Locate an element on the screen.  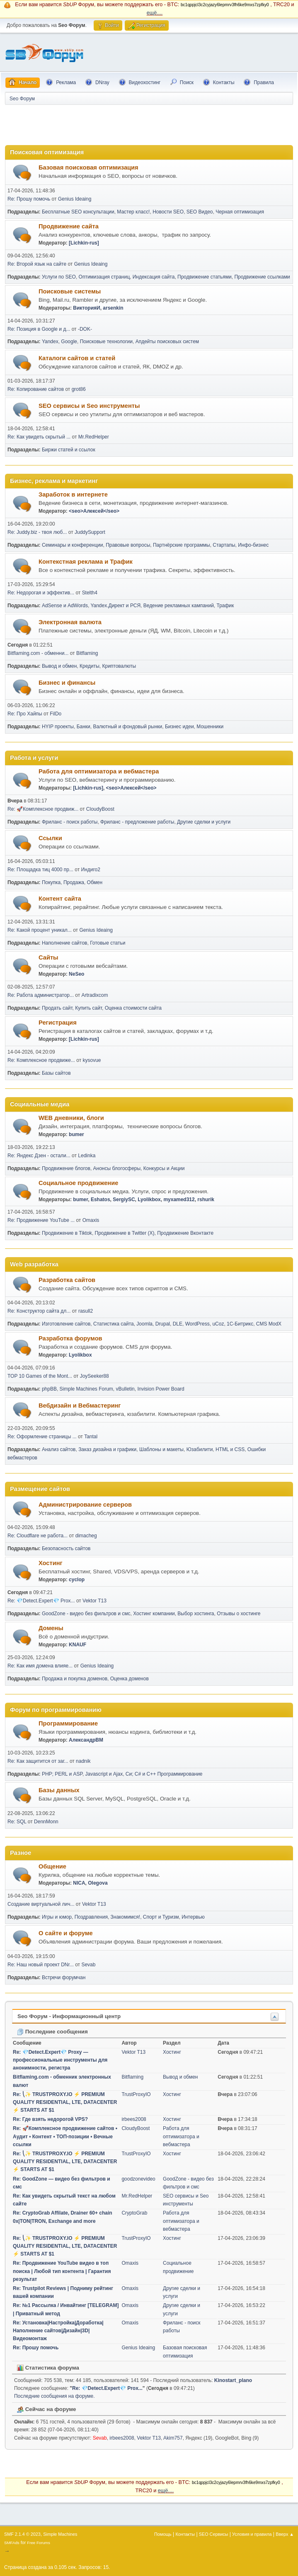
Каталоги сайтов и статей is located at coordinates (77, 358).